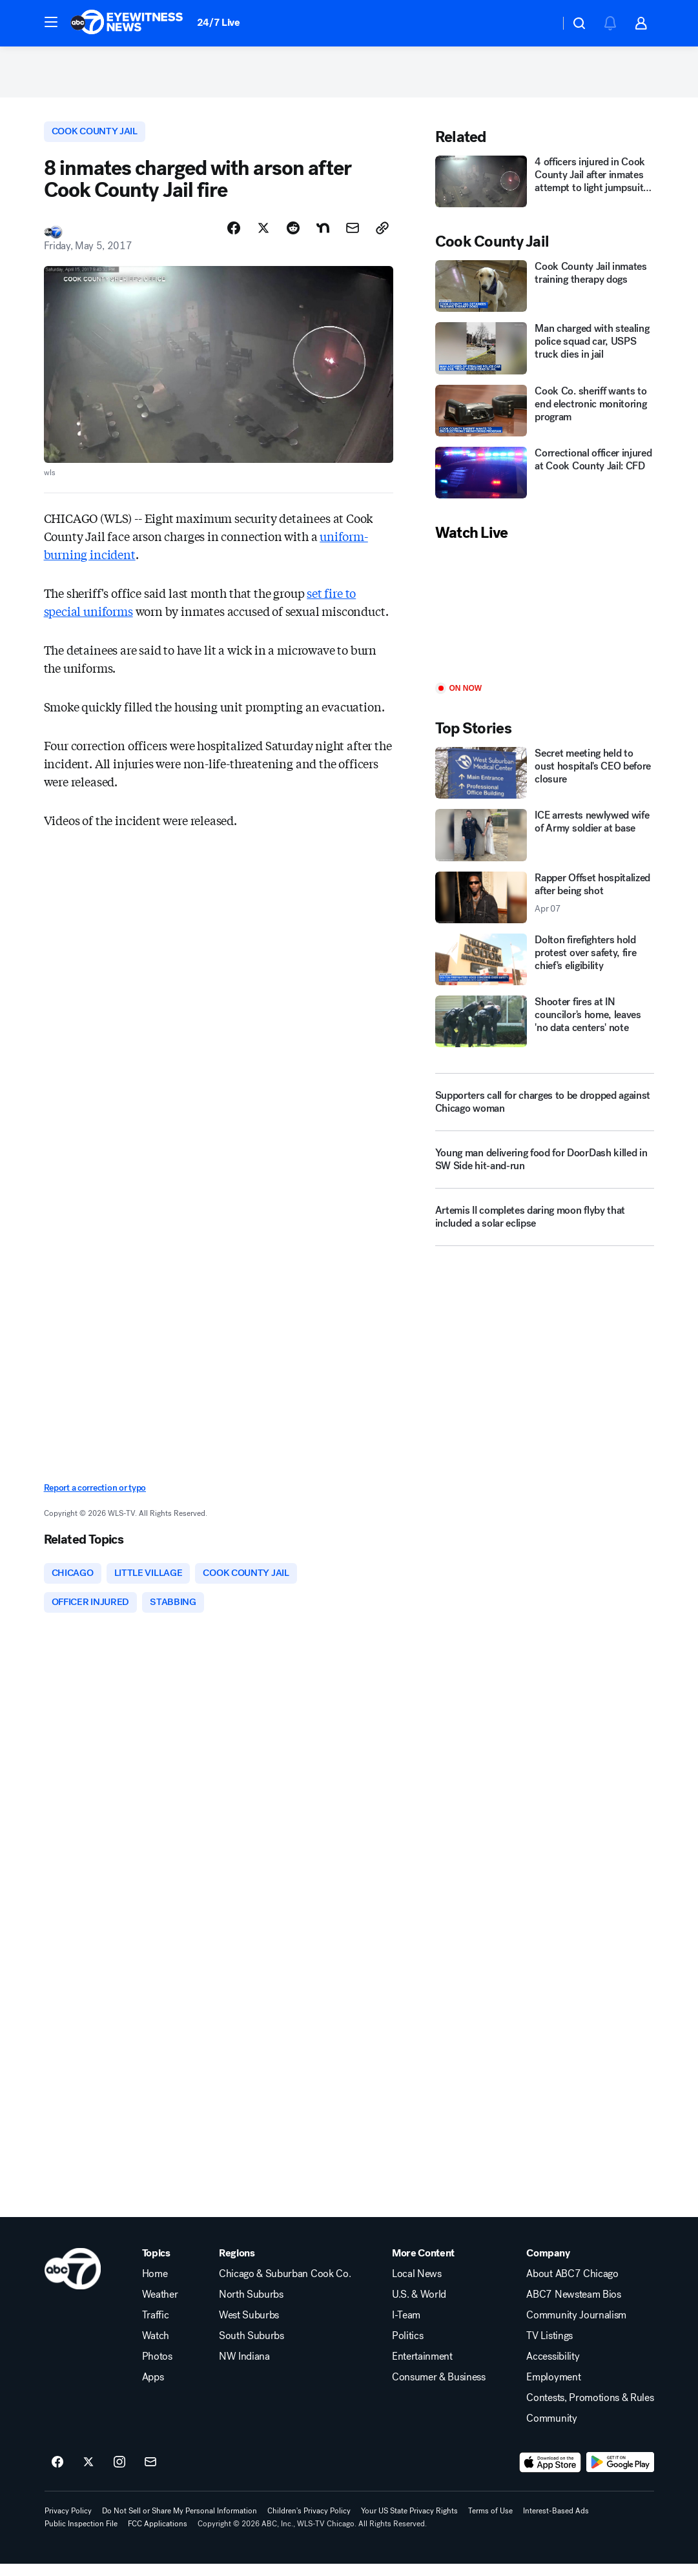  I want to click on Children's Privacy Policy, so click(309, 2523).